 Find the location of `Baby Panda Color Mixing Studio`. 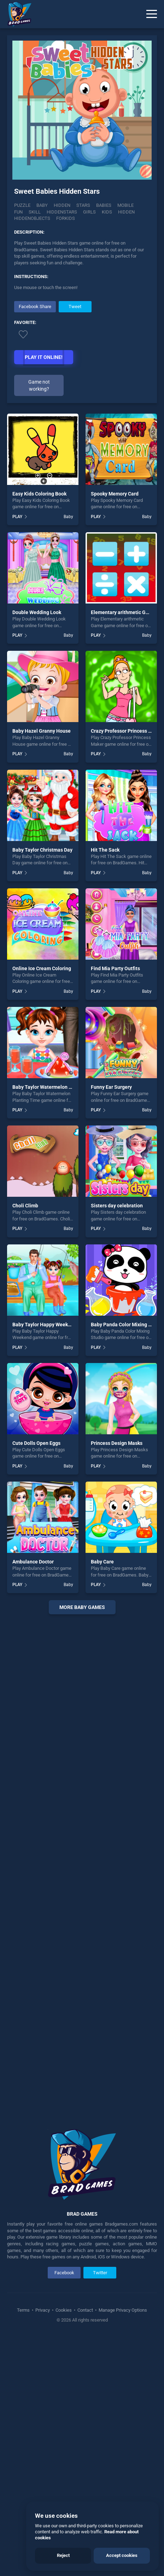

Baby Panda Color Mixing Studio is located at coordinates (127, 1563).